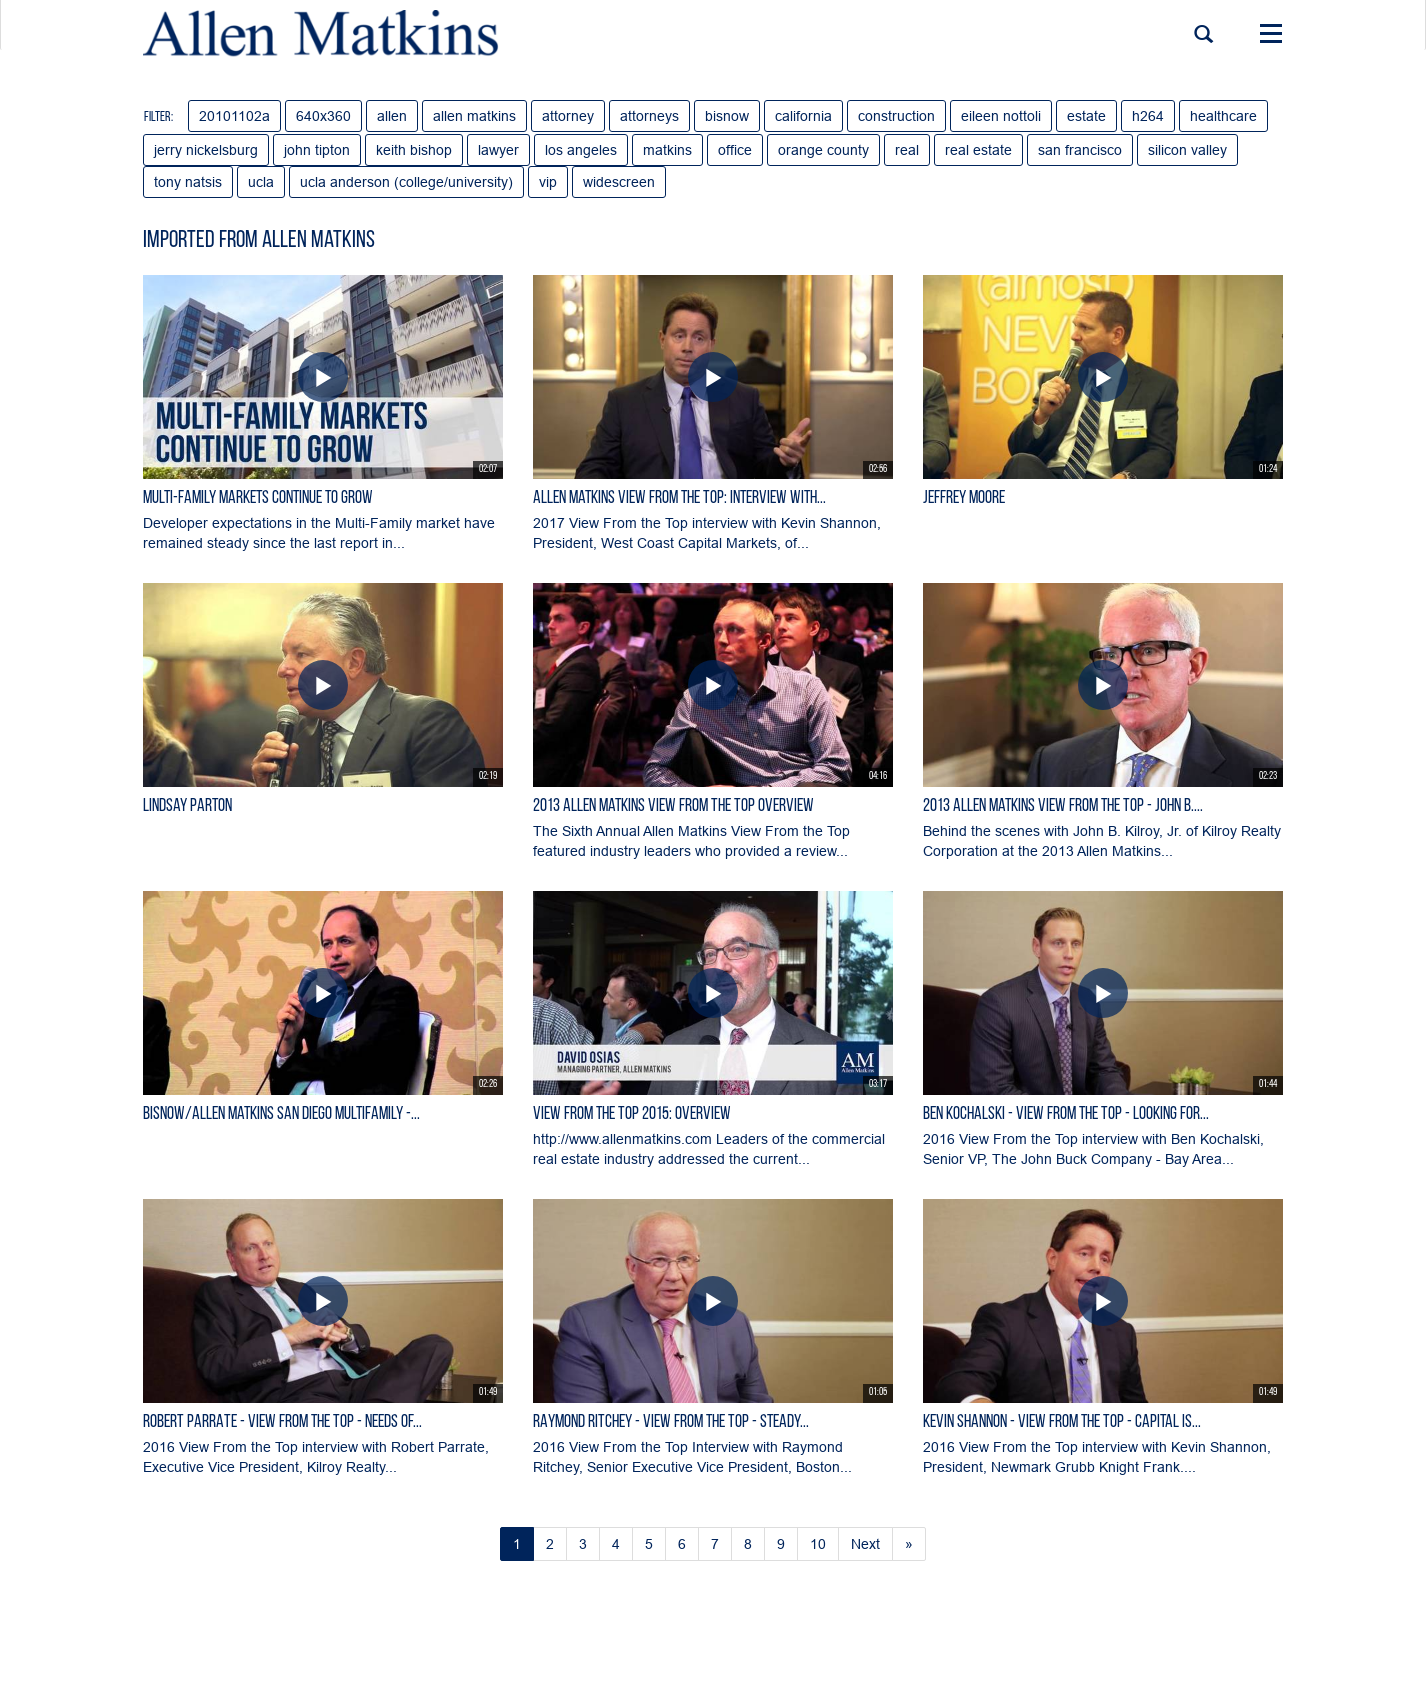 Image resolution: width=1426 pixels, height=1701 pixels. I want to click on attorney, so click(568, 116).